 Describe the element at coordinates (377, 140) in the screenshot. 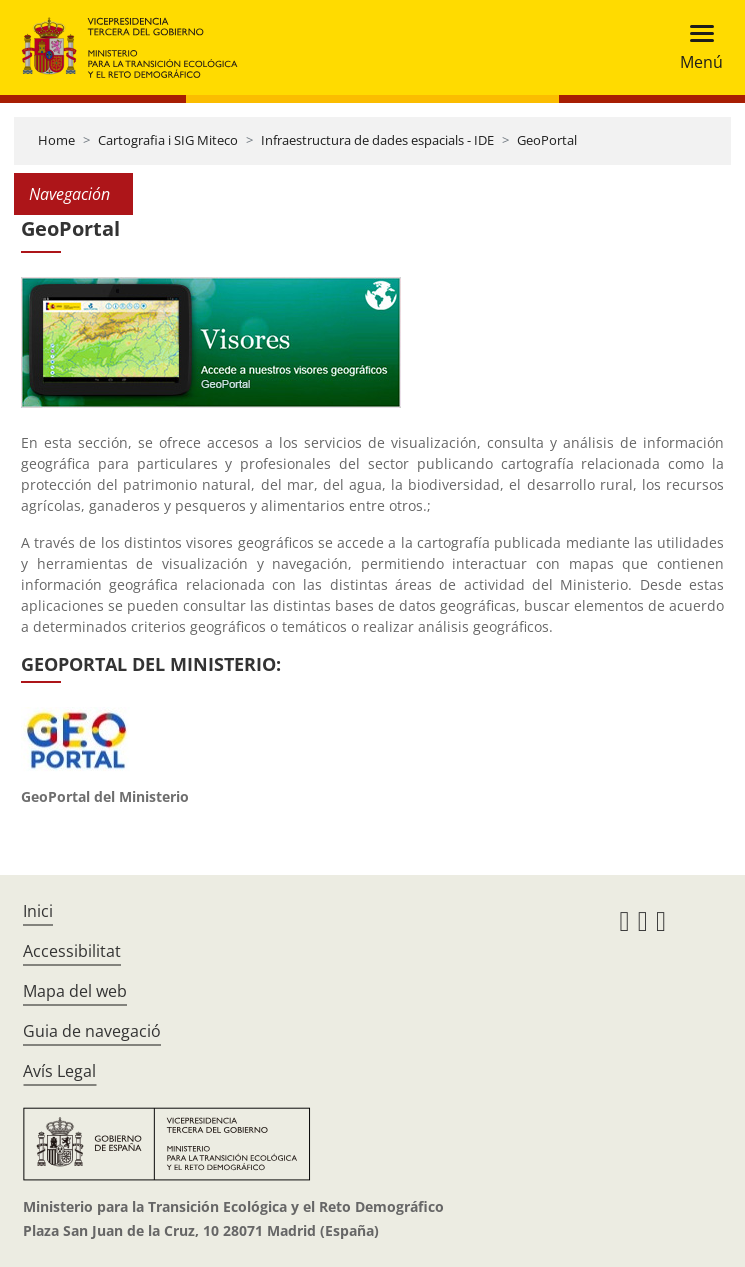

I see `Infraestructura de dades espacials - IDE` at that location.